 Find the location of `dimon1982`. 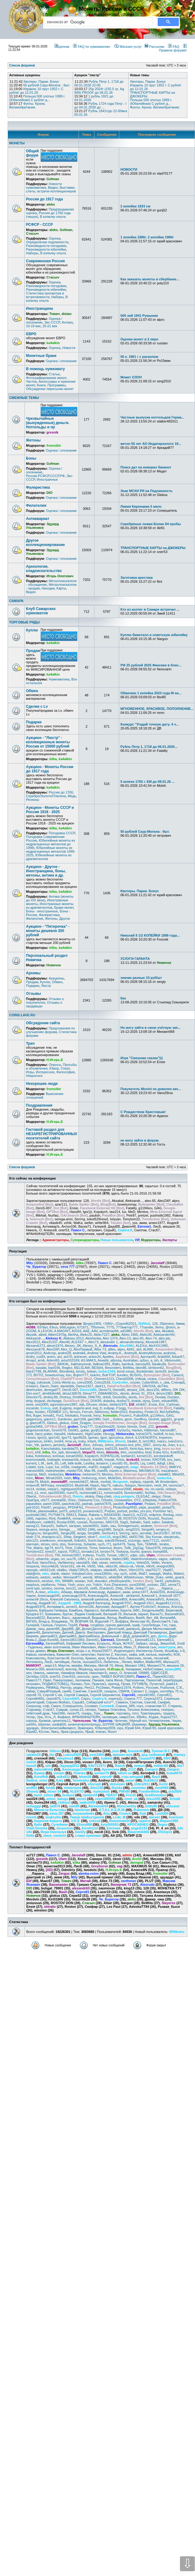

dimon1982 is located at coordinates (164, 1393).